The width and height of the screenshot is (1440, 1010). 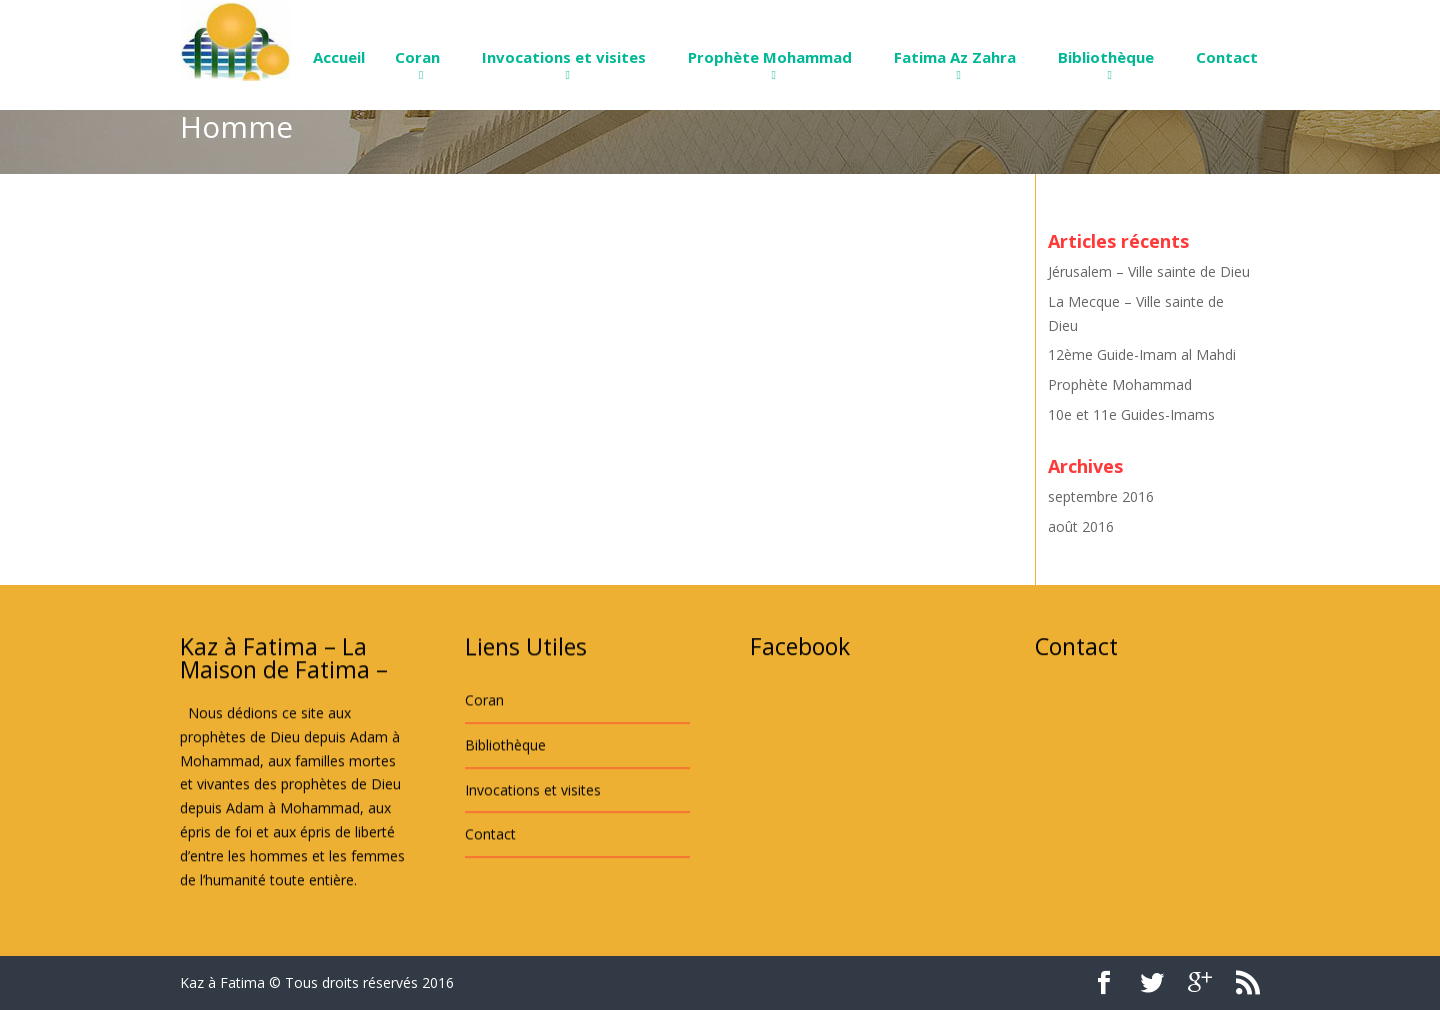 What do you see at coordinates (1106, 57) in the screenshot?
I see `Bibliothèque` at bounding box center [1106, 57].